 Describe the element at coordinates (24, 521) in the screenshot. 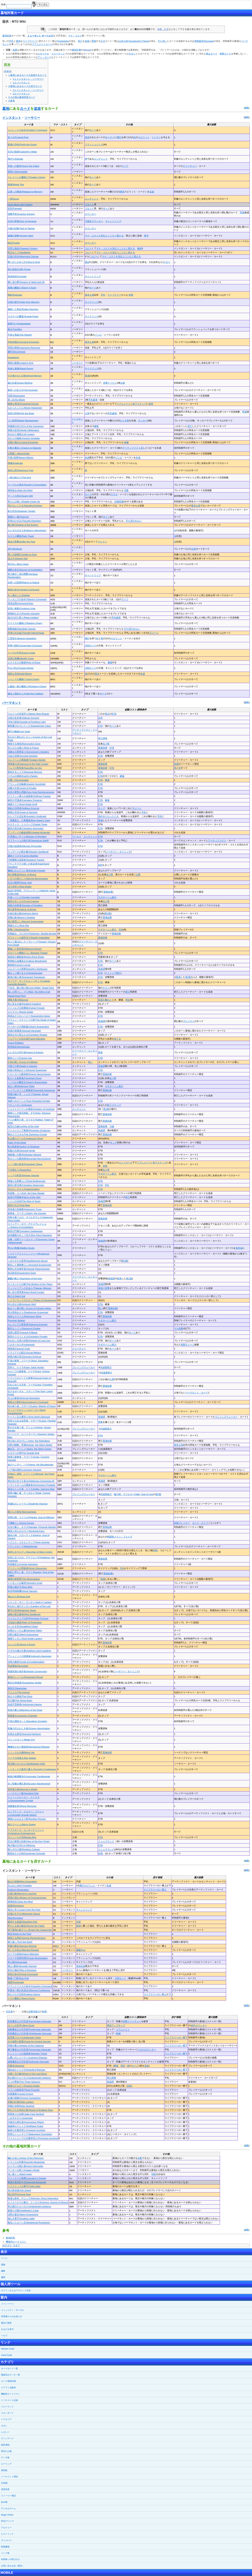

I see `思考のひずみ/Thought Distortion` at that location.